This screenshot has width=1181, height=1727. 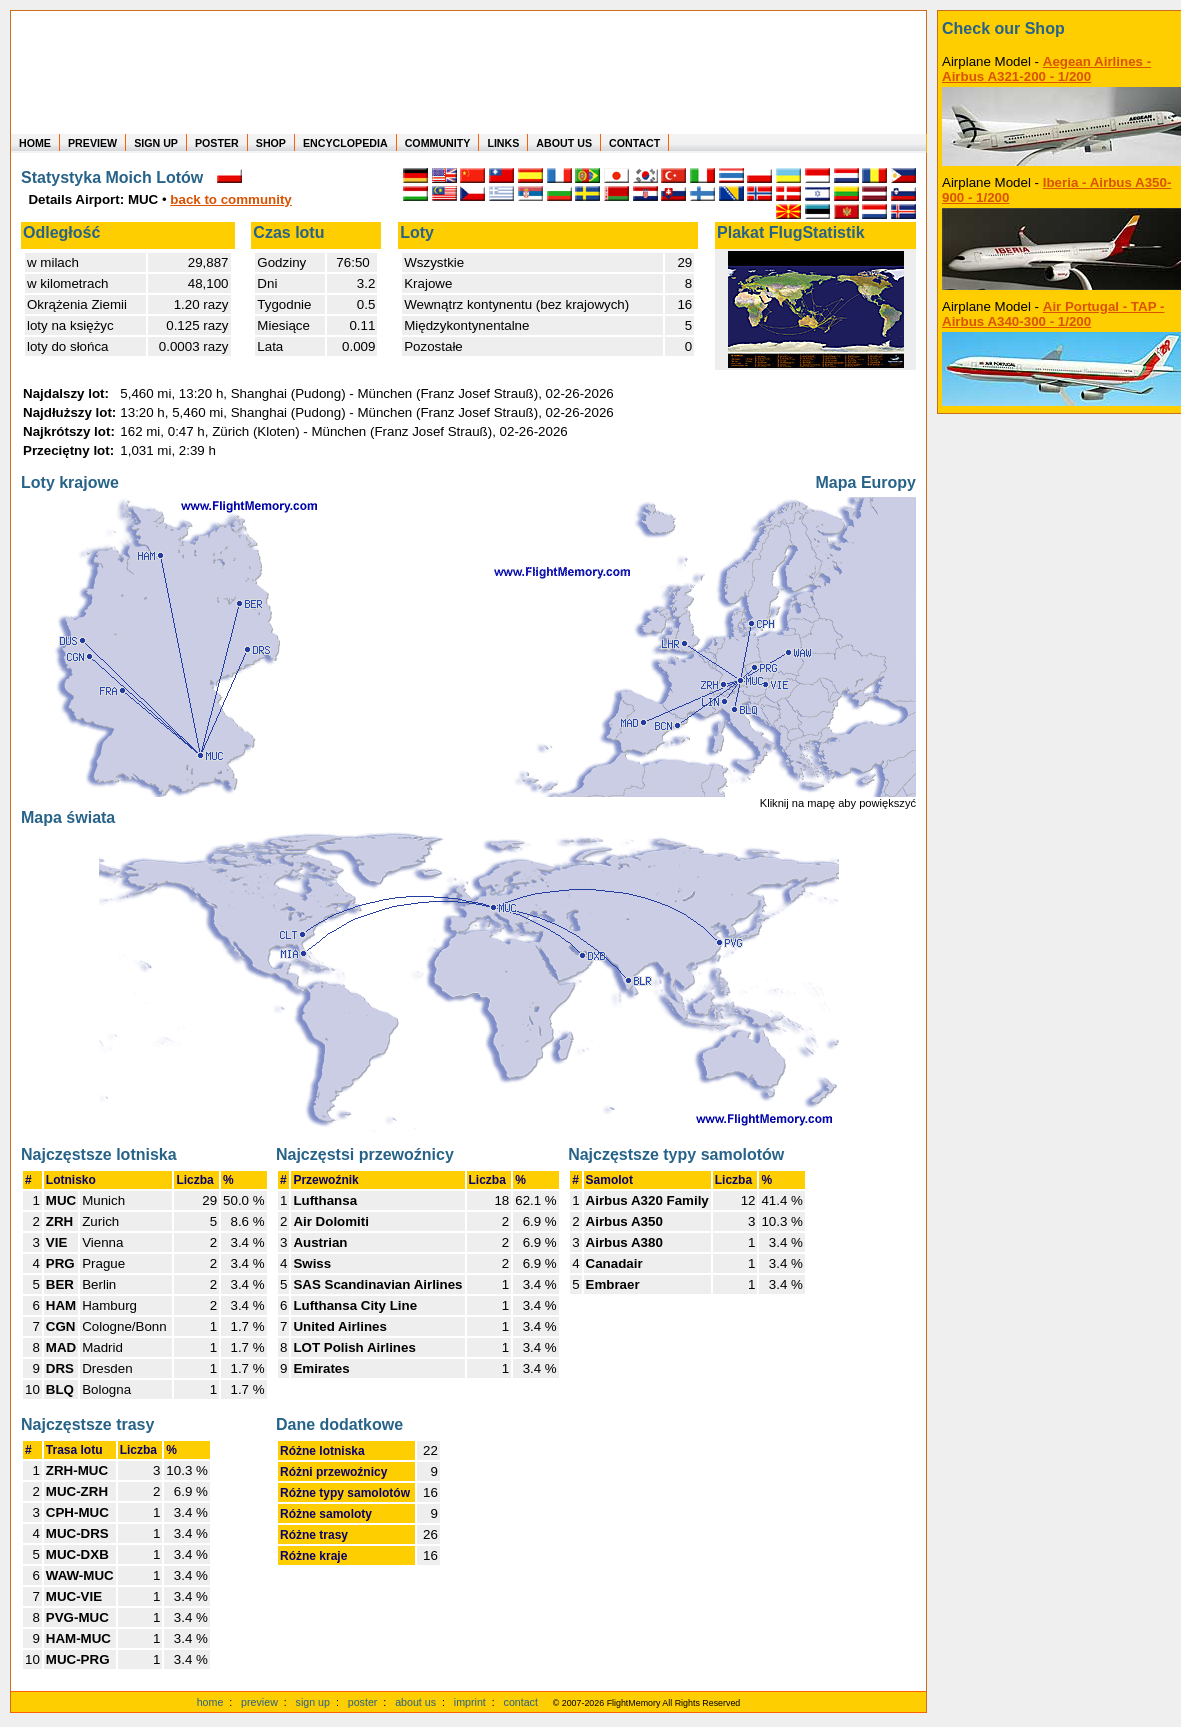 What do you see at coordinates (217, 143) in the screenshot?
I see `POSTER` at bounding box center [217, 143].